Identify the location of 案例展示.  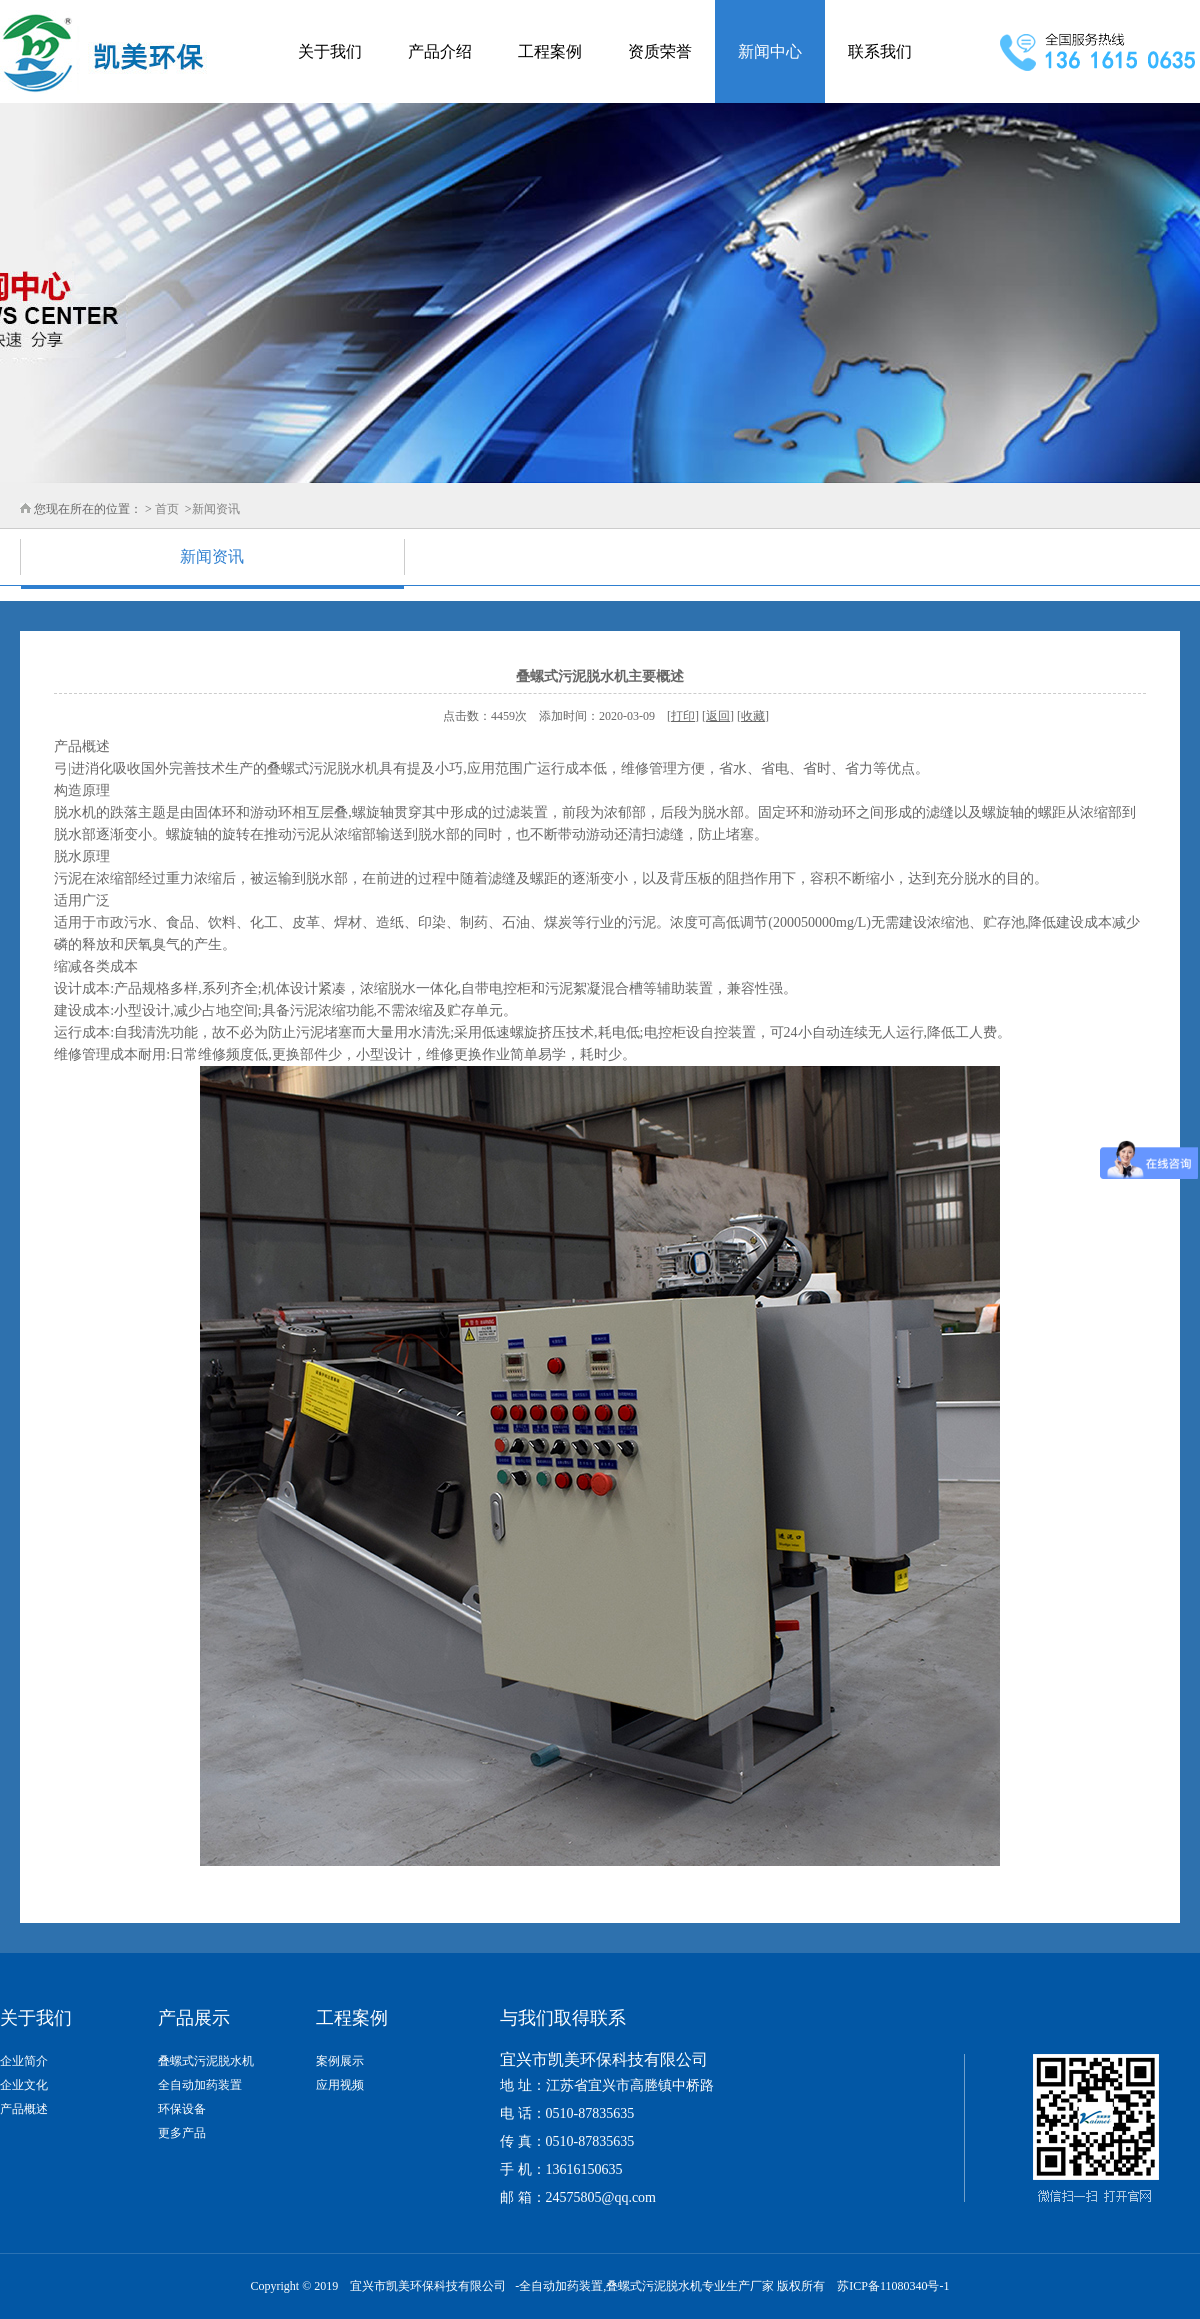
(340, 2061).